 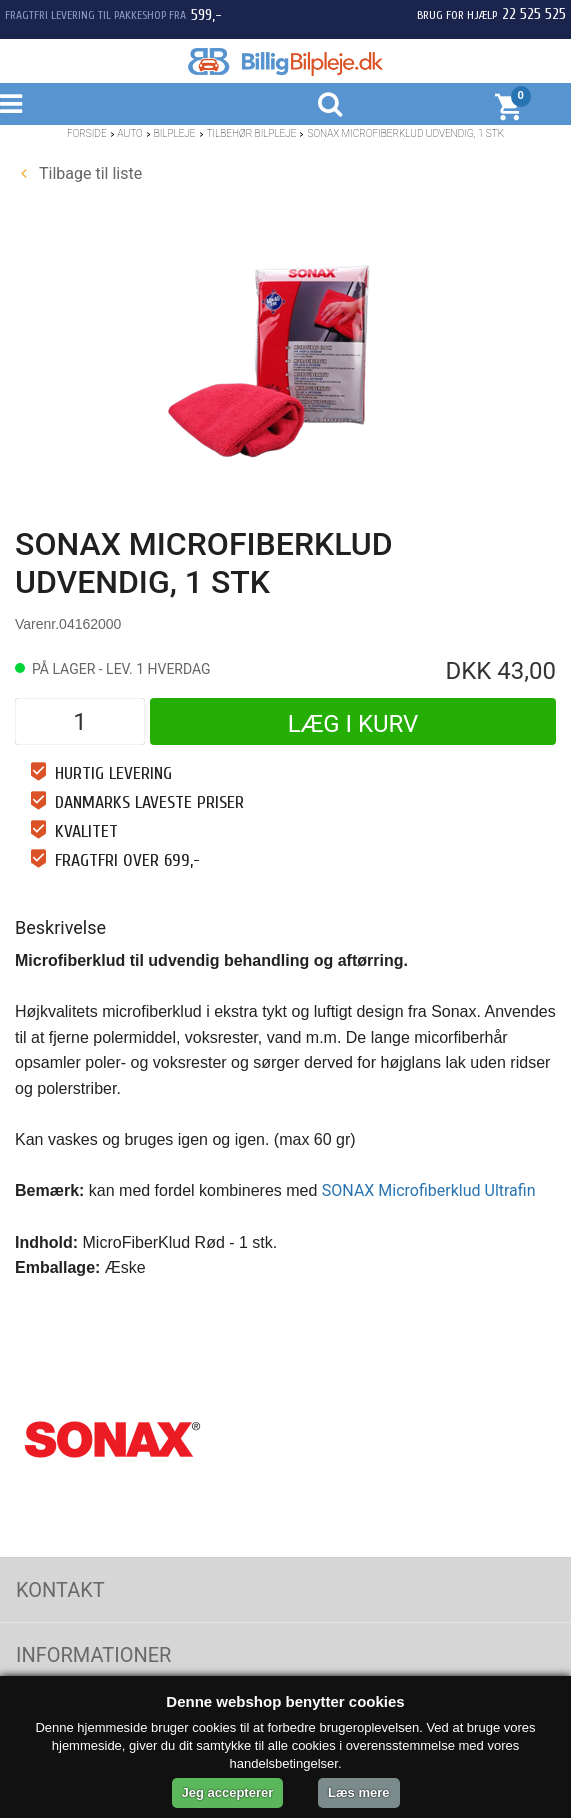 I want to click on 22 525 525, so click(x=534, y=14).